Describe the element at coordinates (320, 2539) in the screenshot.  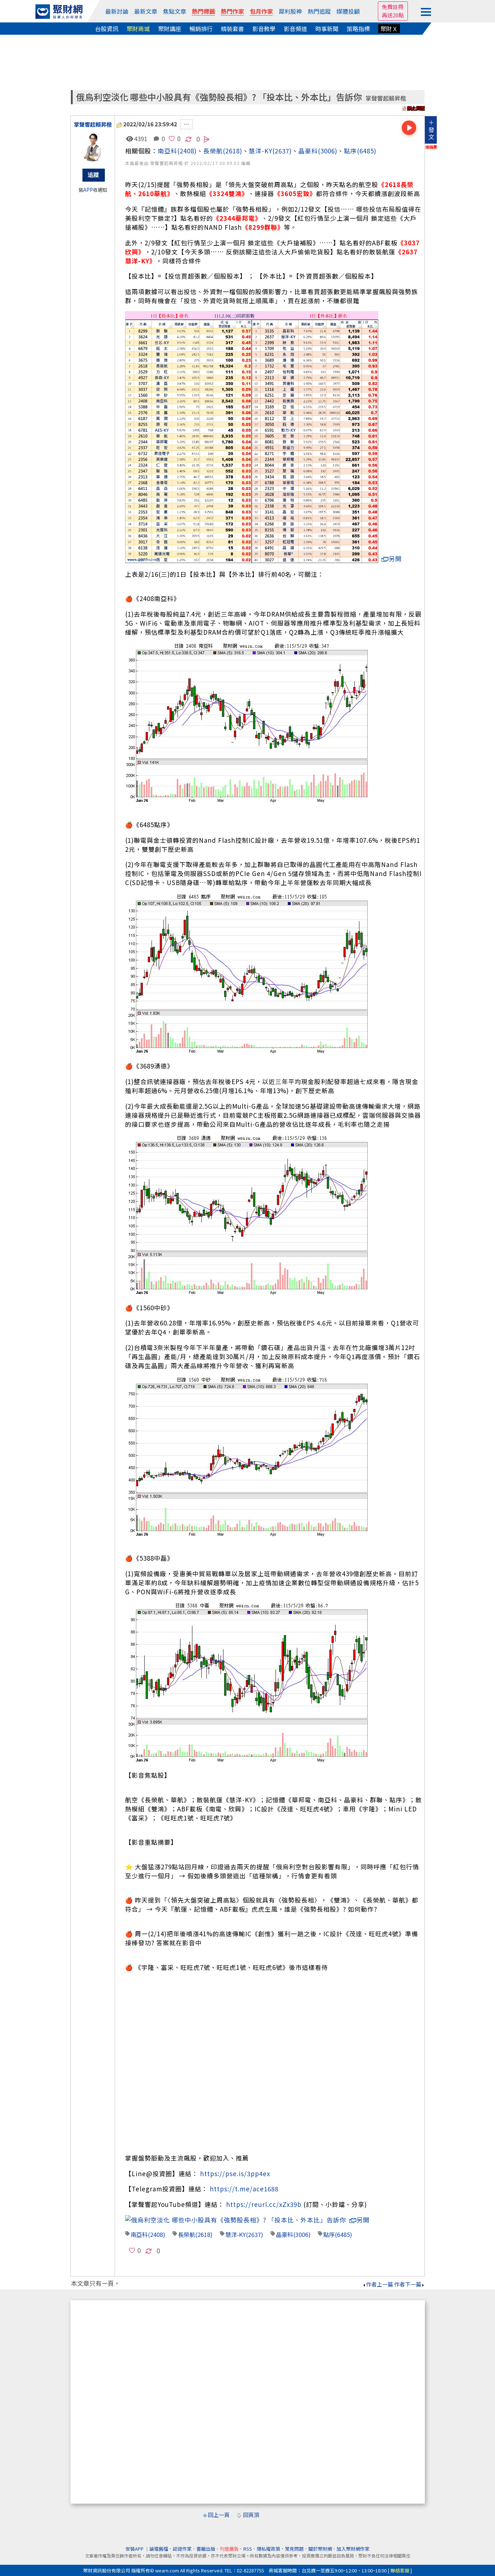
I see `關於聚財網` at that location.